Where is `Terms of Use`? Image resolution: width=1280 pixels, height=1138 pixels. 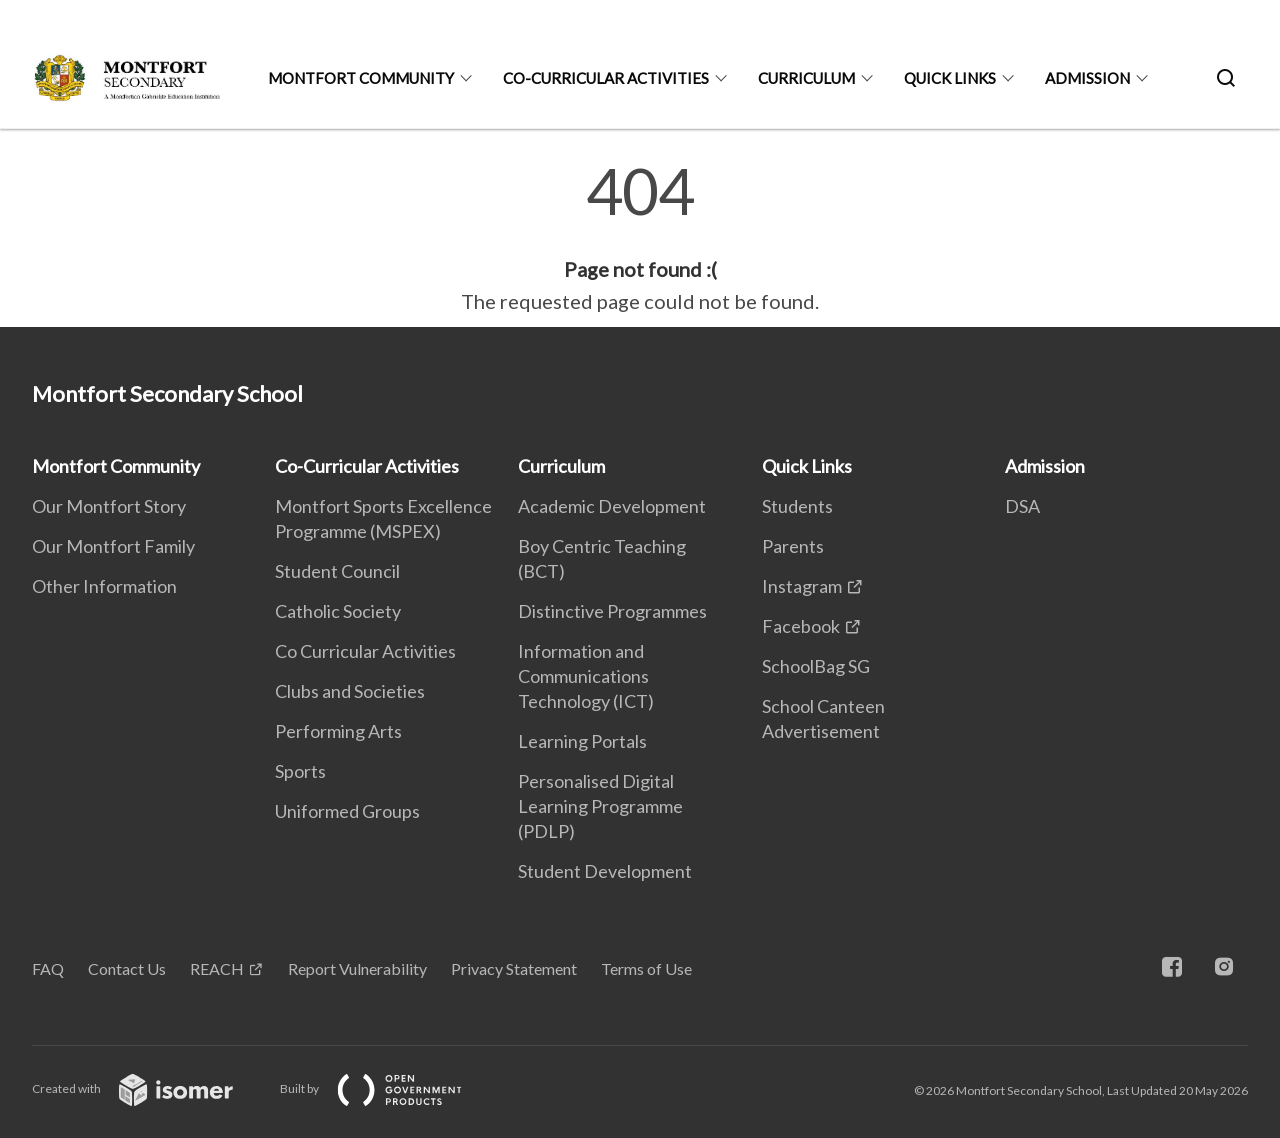
Terms of Use is located at coordinates (646, 968).